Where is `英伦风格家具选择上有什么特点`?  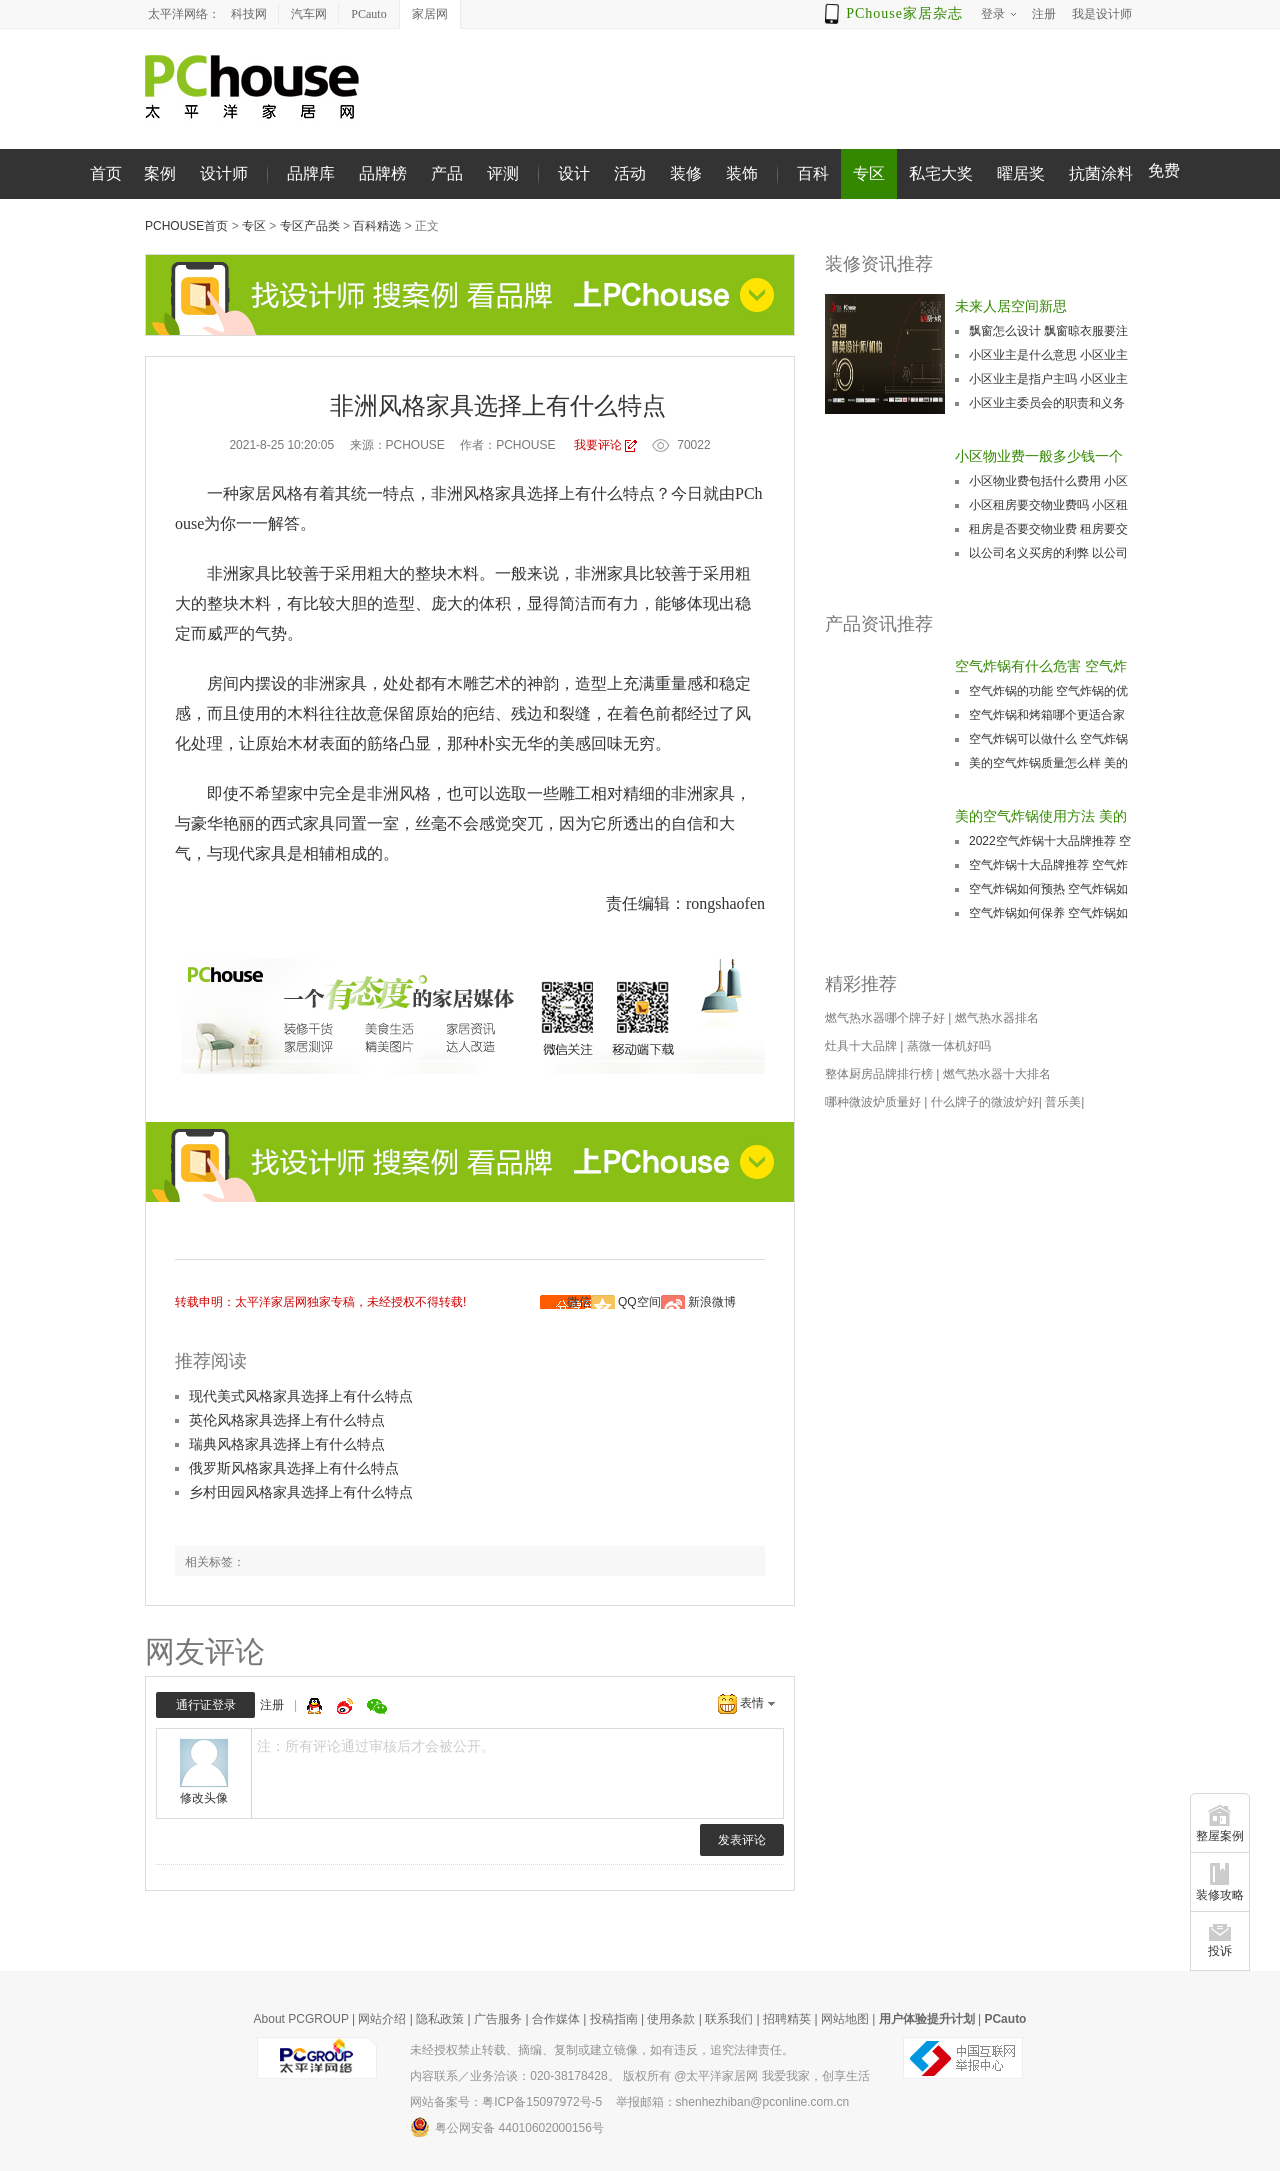 英伦风格家具选择上有什么特点 is located at coordinates (287, 1420).